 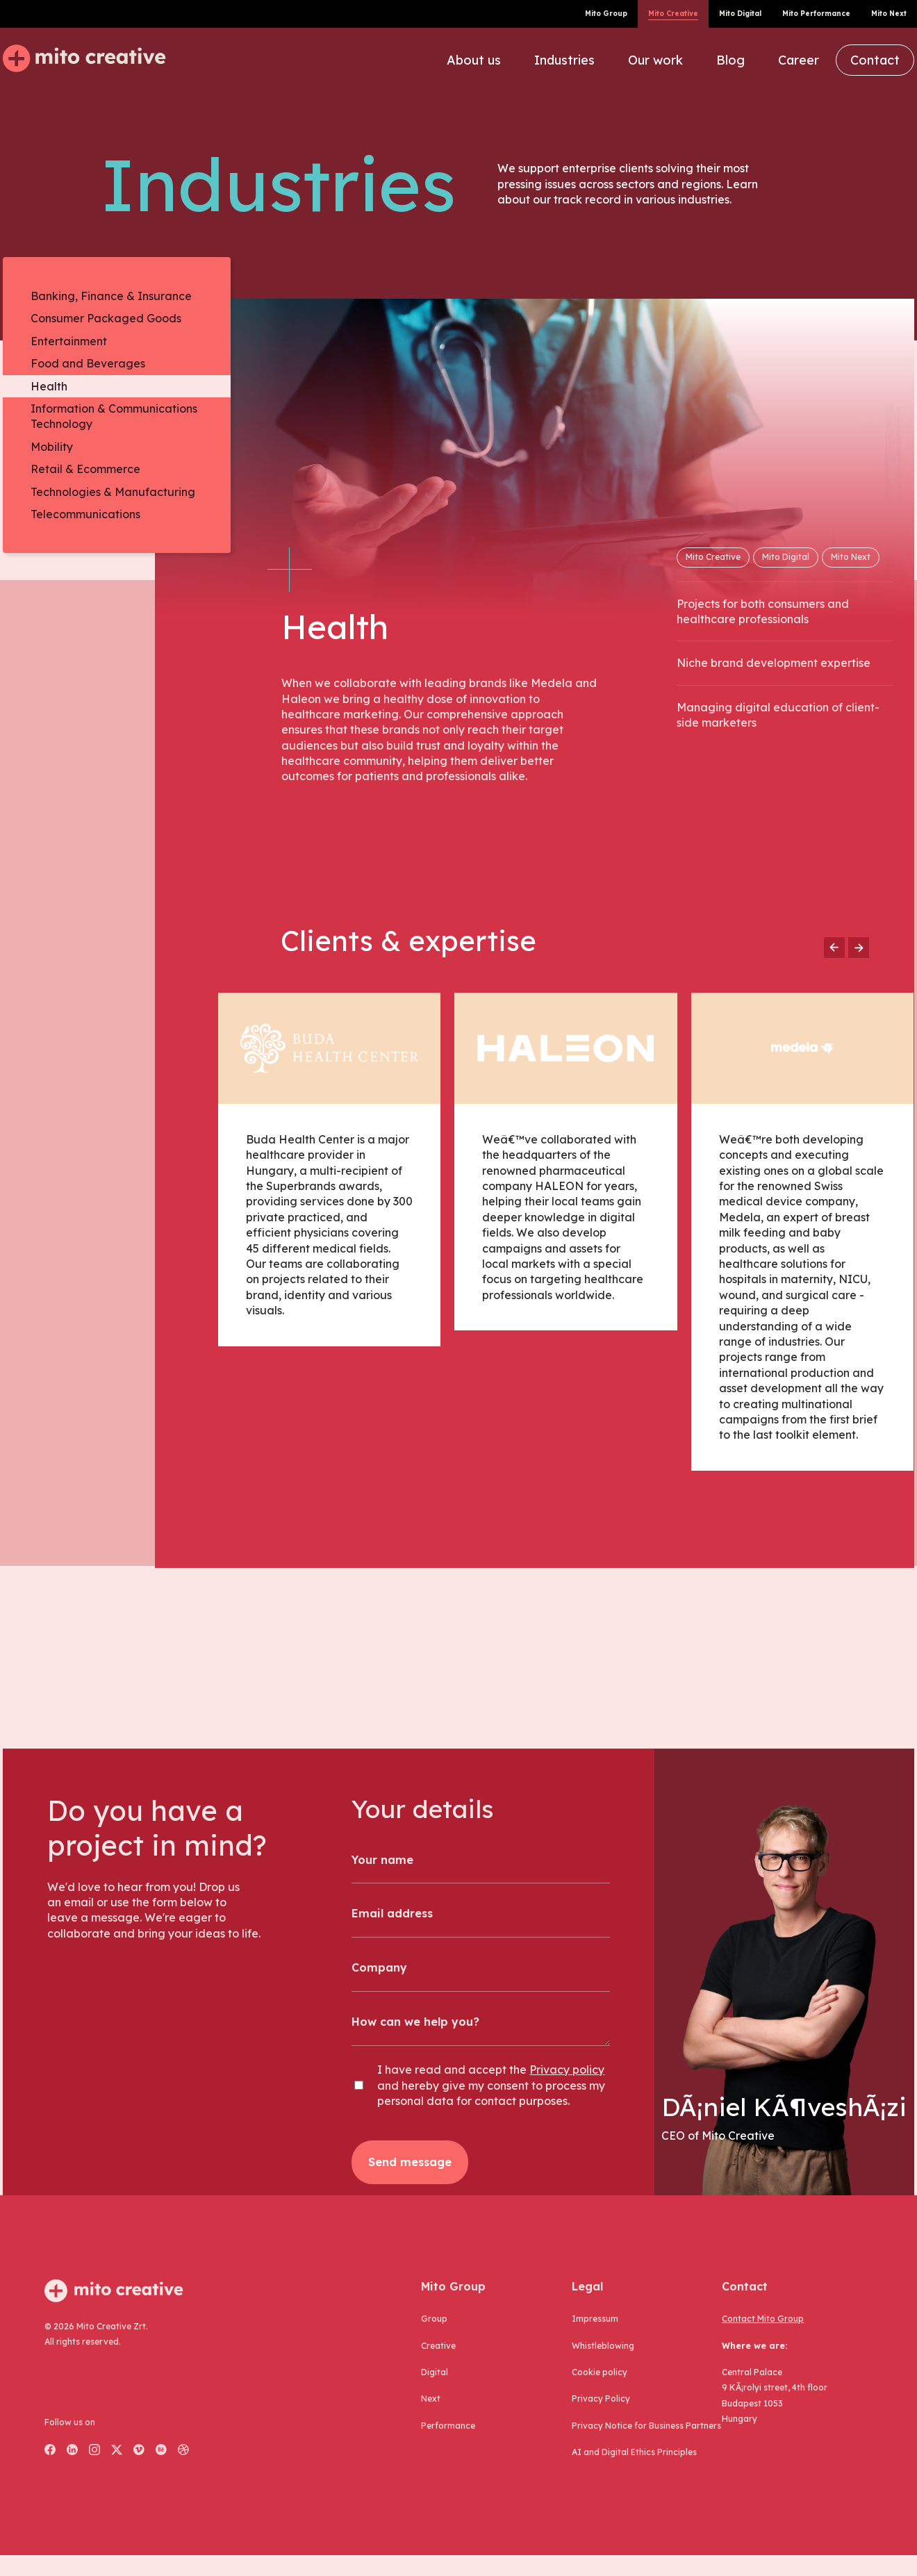 I want to click on Mito Creative, so click(x=673, y=13).